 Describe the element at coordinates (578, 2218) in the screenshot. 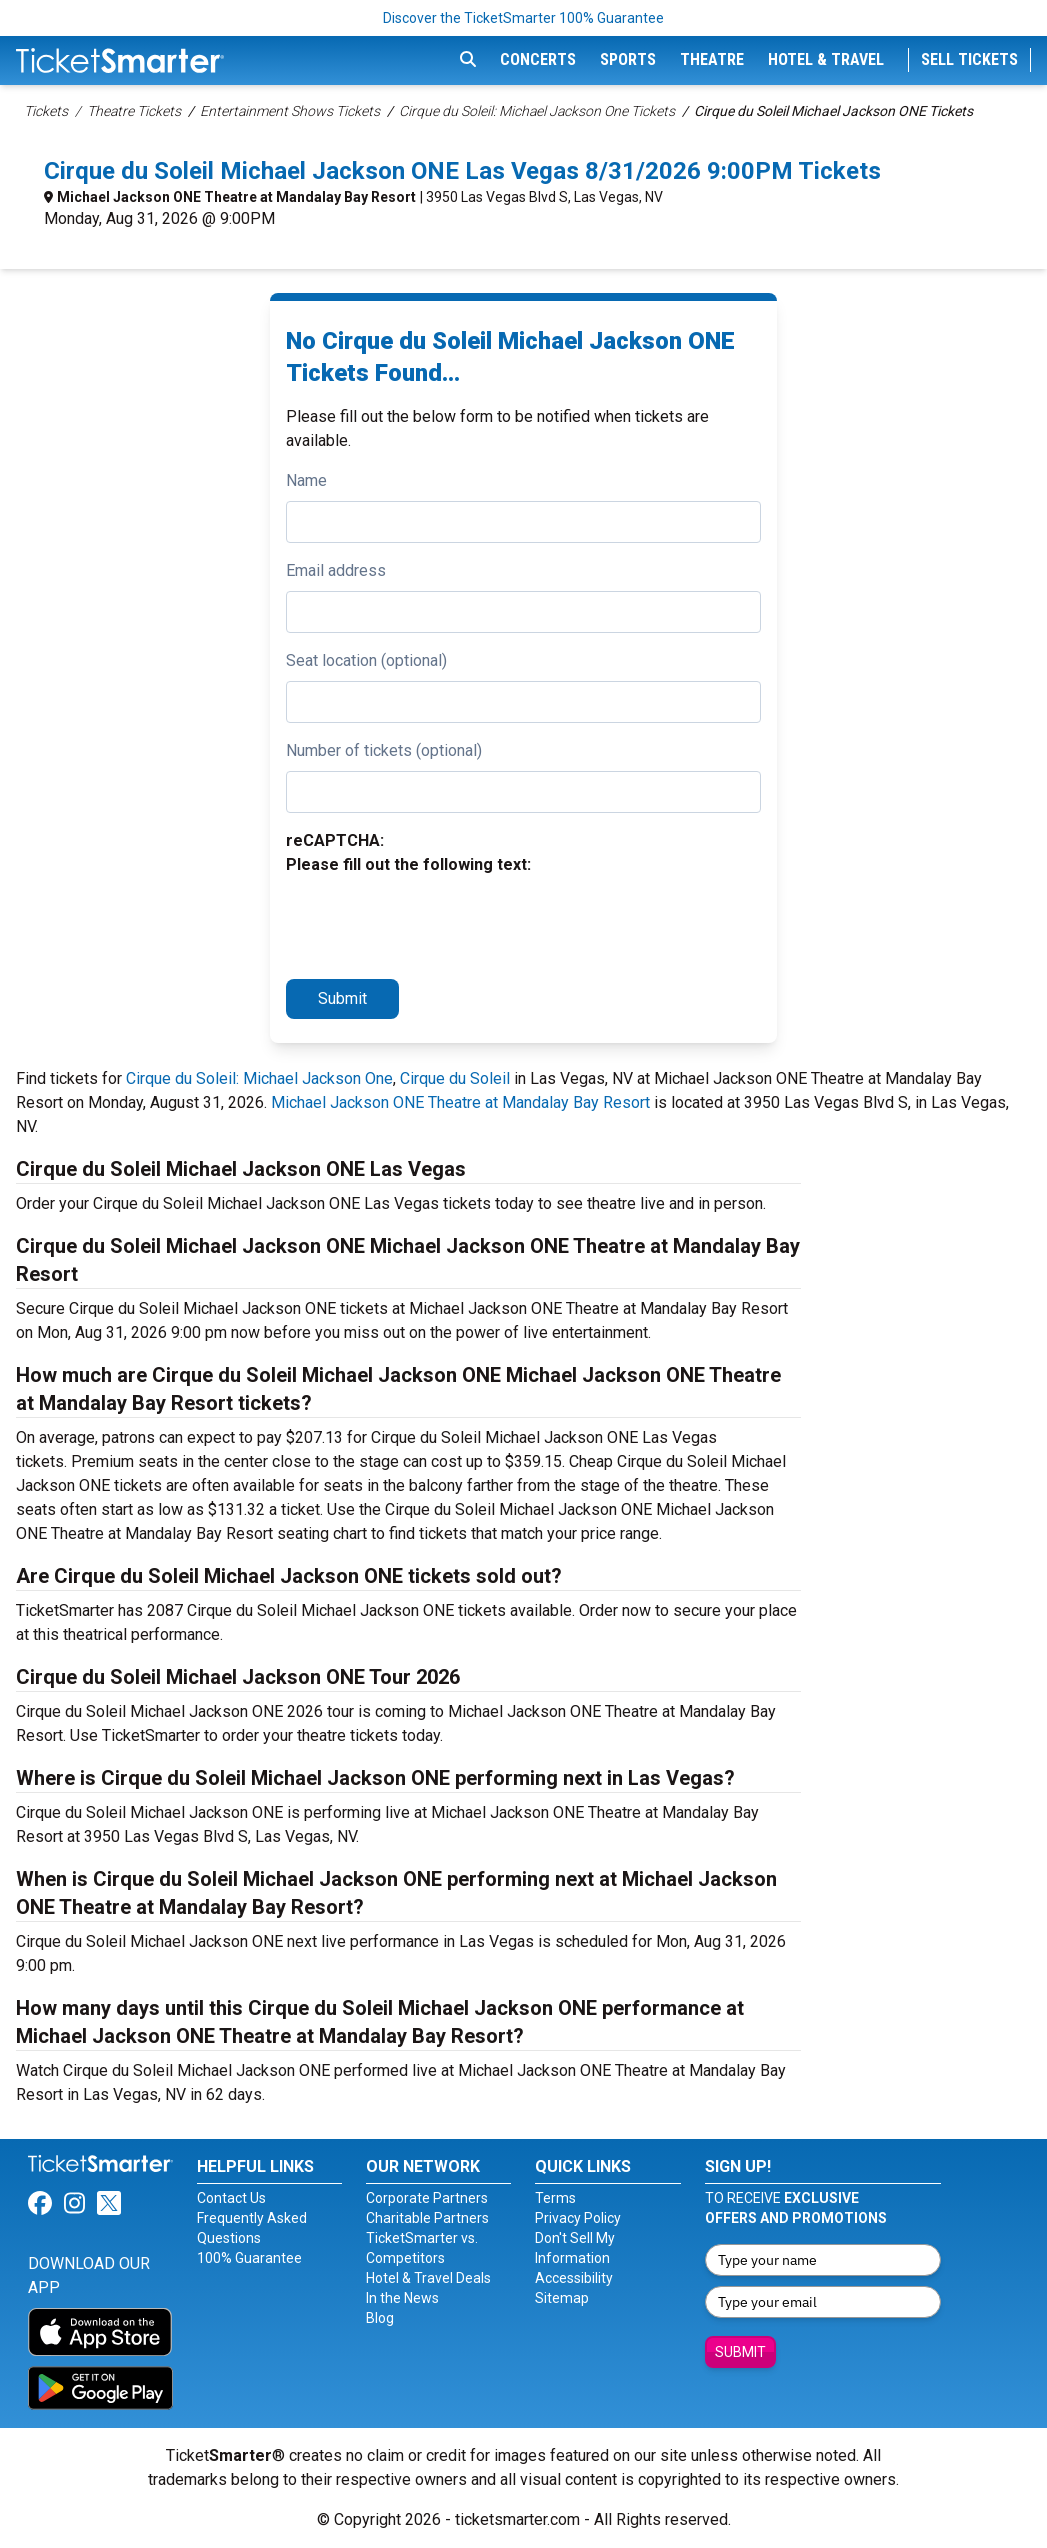

I see `Privacy Policy` at that location.